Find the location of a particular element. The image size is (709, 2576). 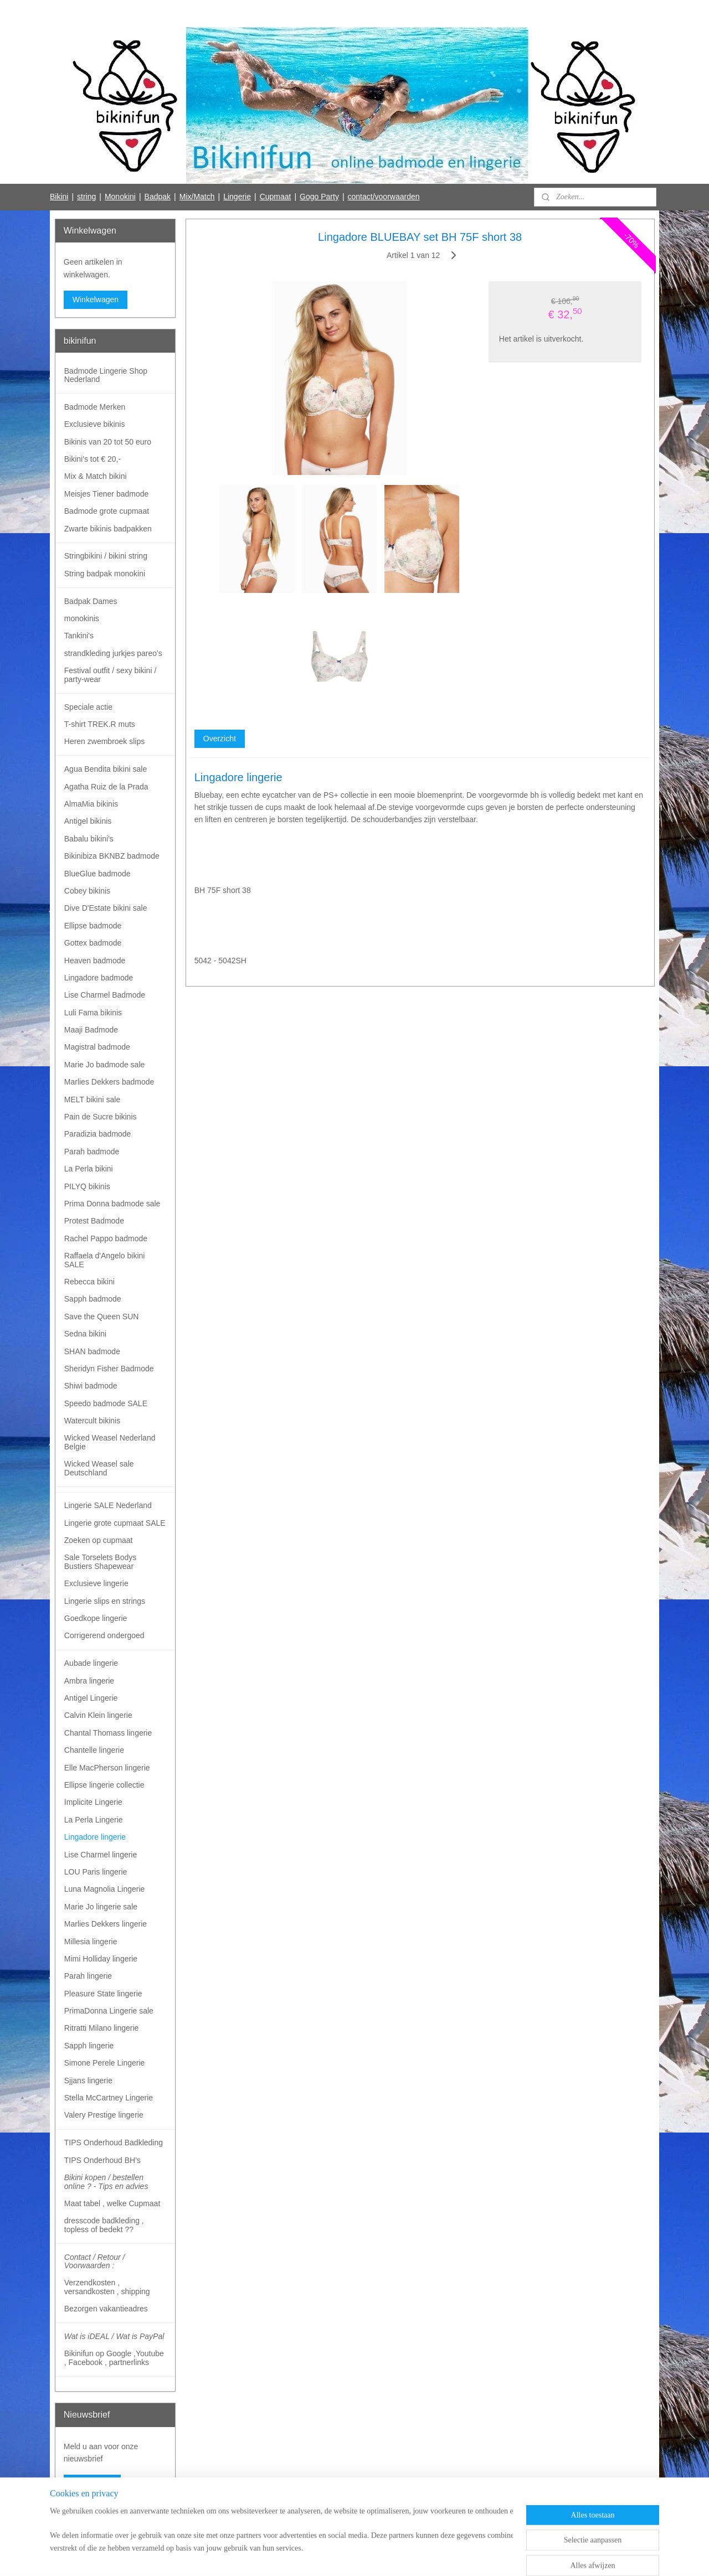

Agatha Ruiz de la Prada is located at coordinates (106, 786).